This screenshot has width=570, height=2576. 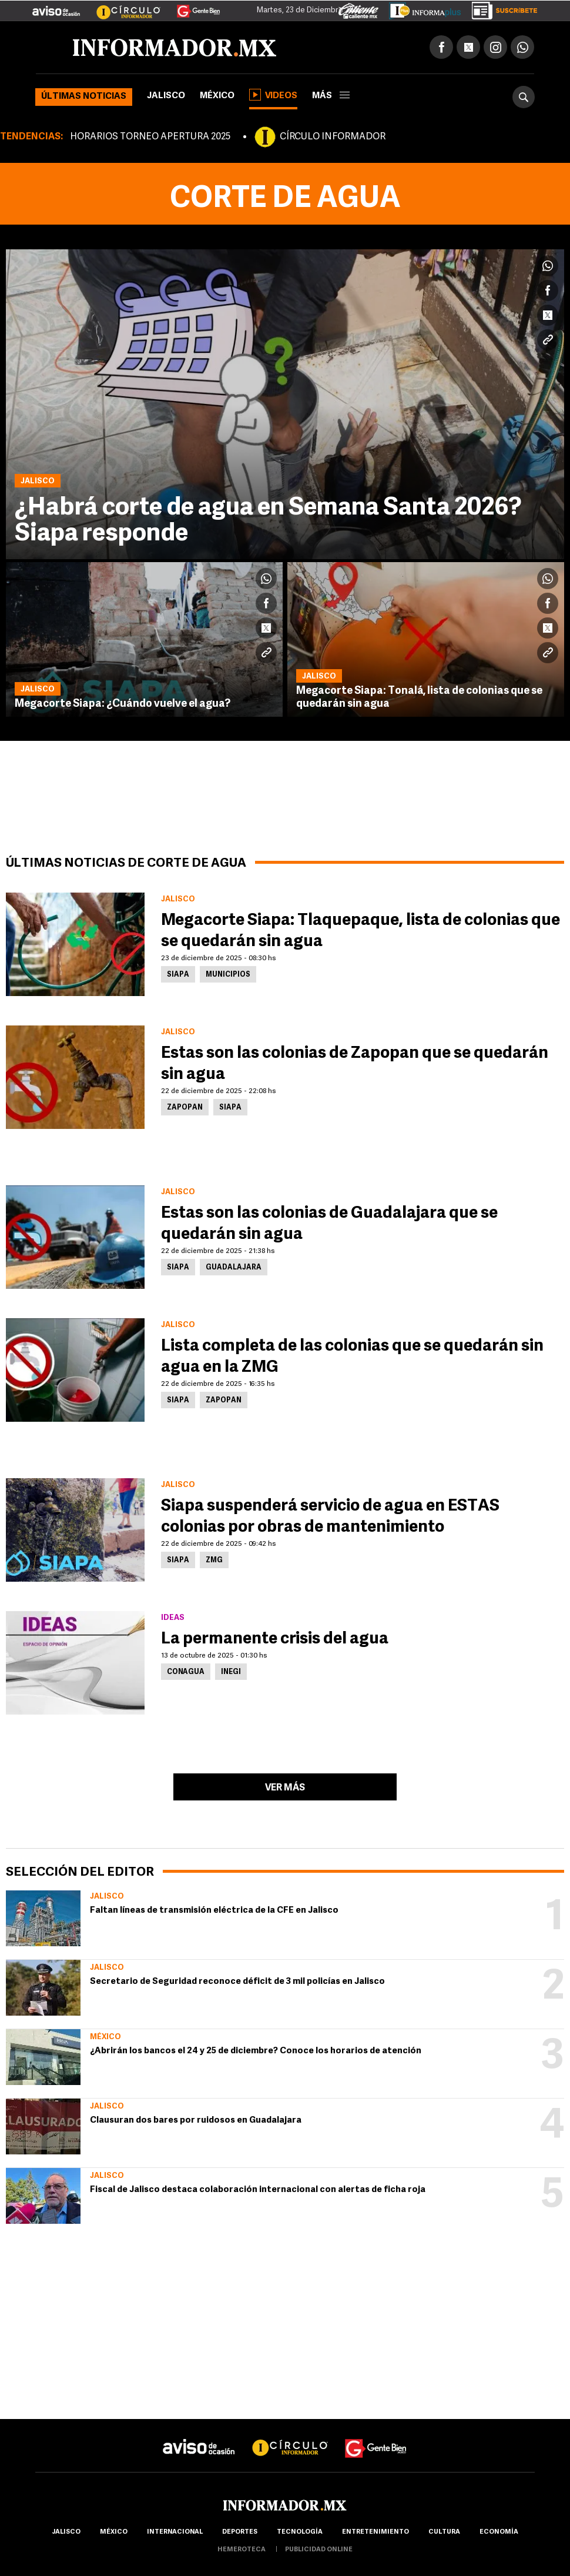 What do you see at coordinates (239, 2532) in the screenshot?
I see `Deportes` at bounding box center [239, 2532].